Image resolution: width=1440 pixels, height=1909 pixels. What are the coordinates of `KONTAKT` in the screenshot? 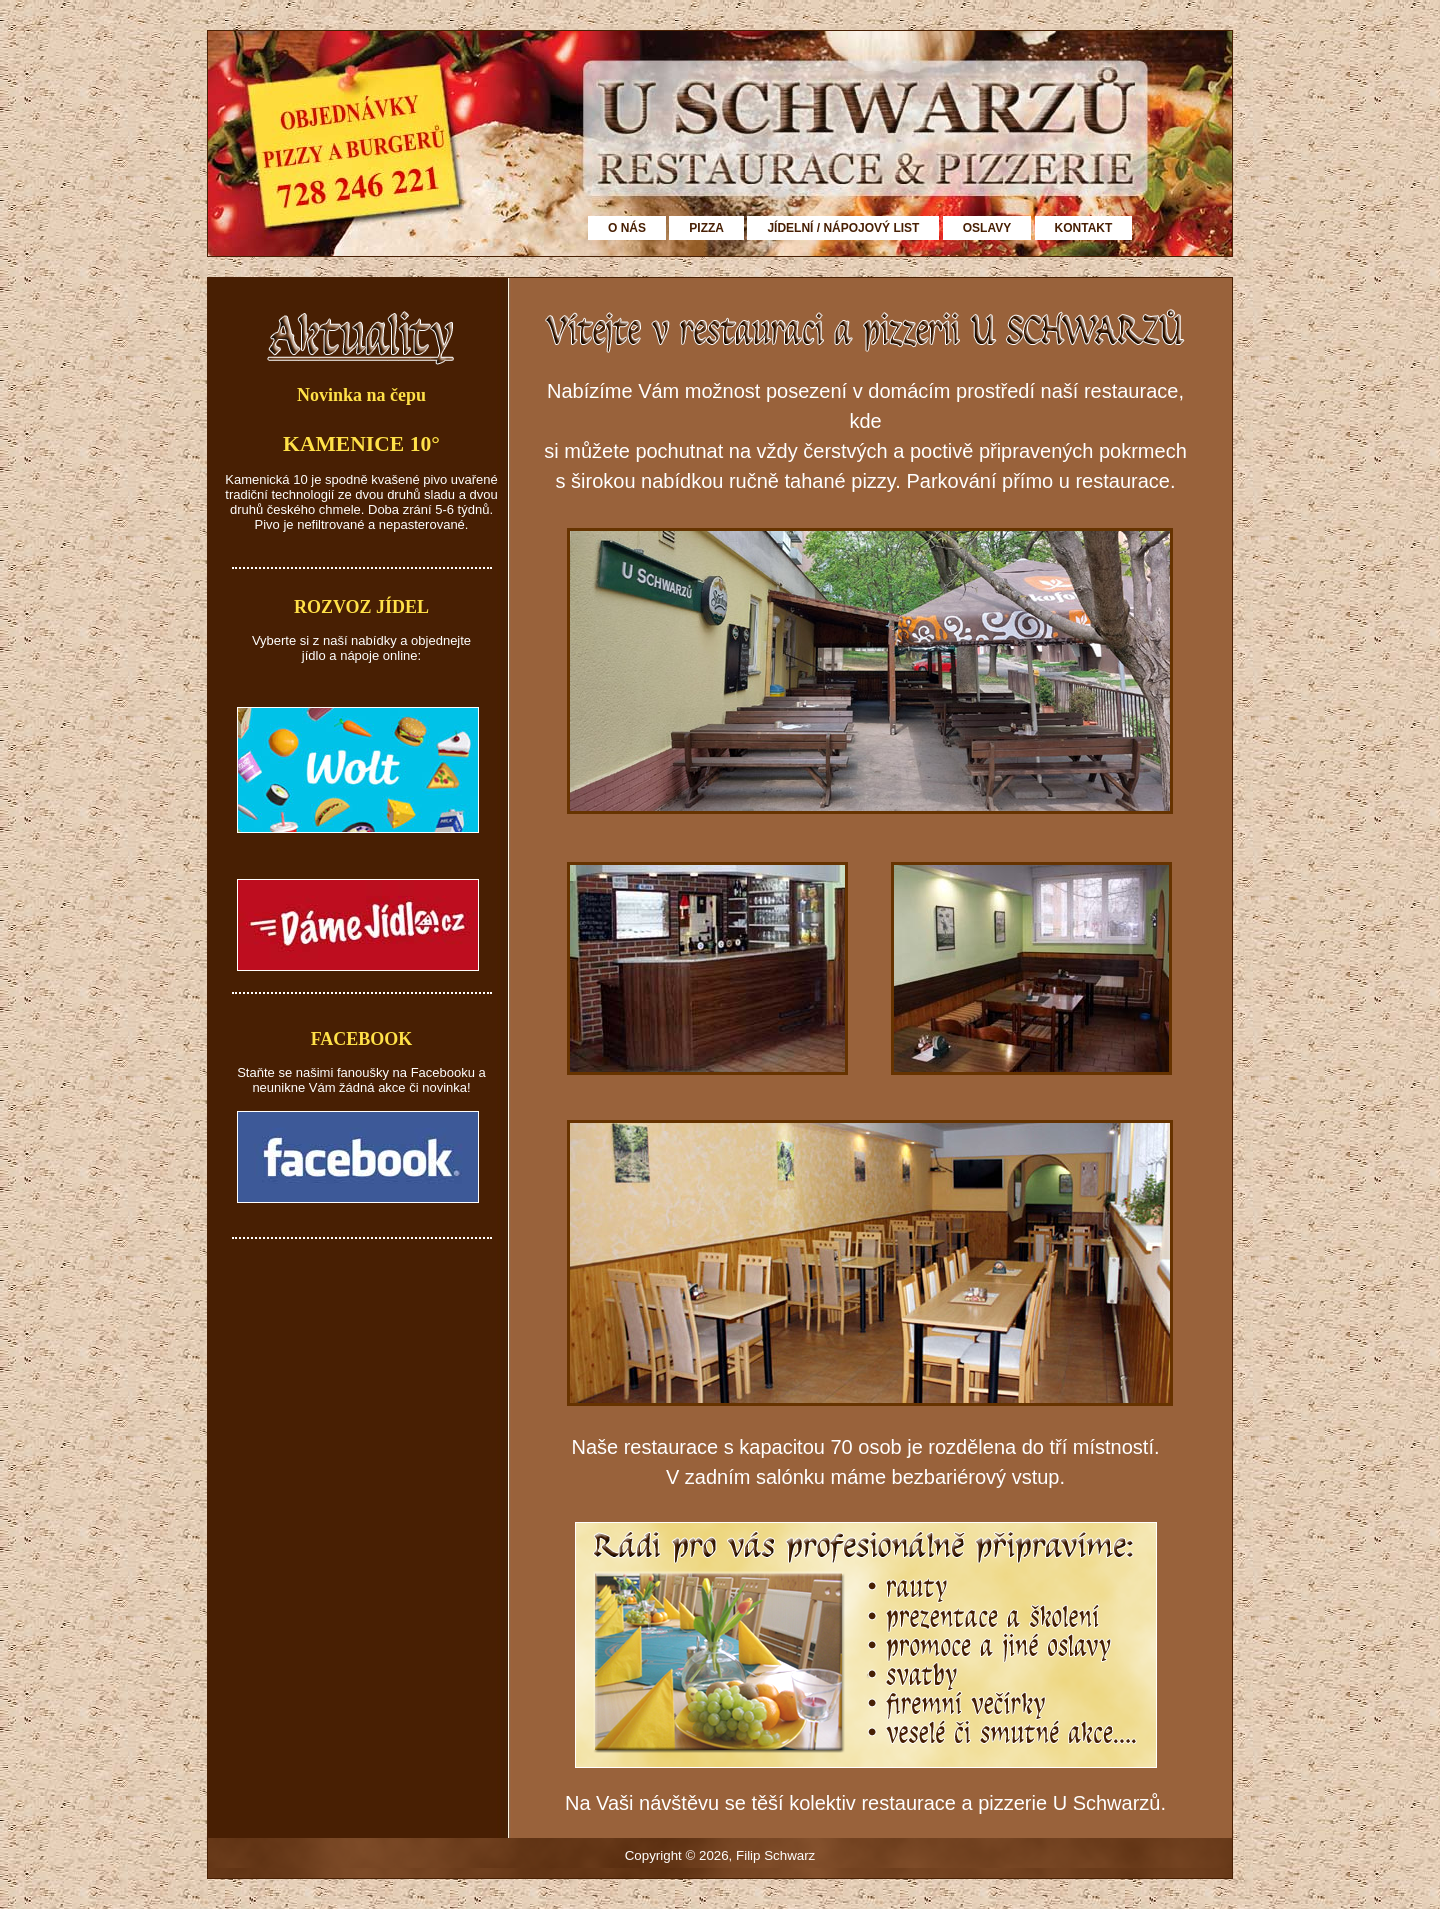 It's located at (1084, 228).